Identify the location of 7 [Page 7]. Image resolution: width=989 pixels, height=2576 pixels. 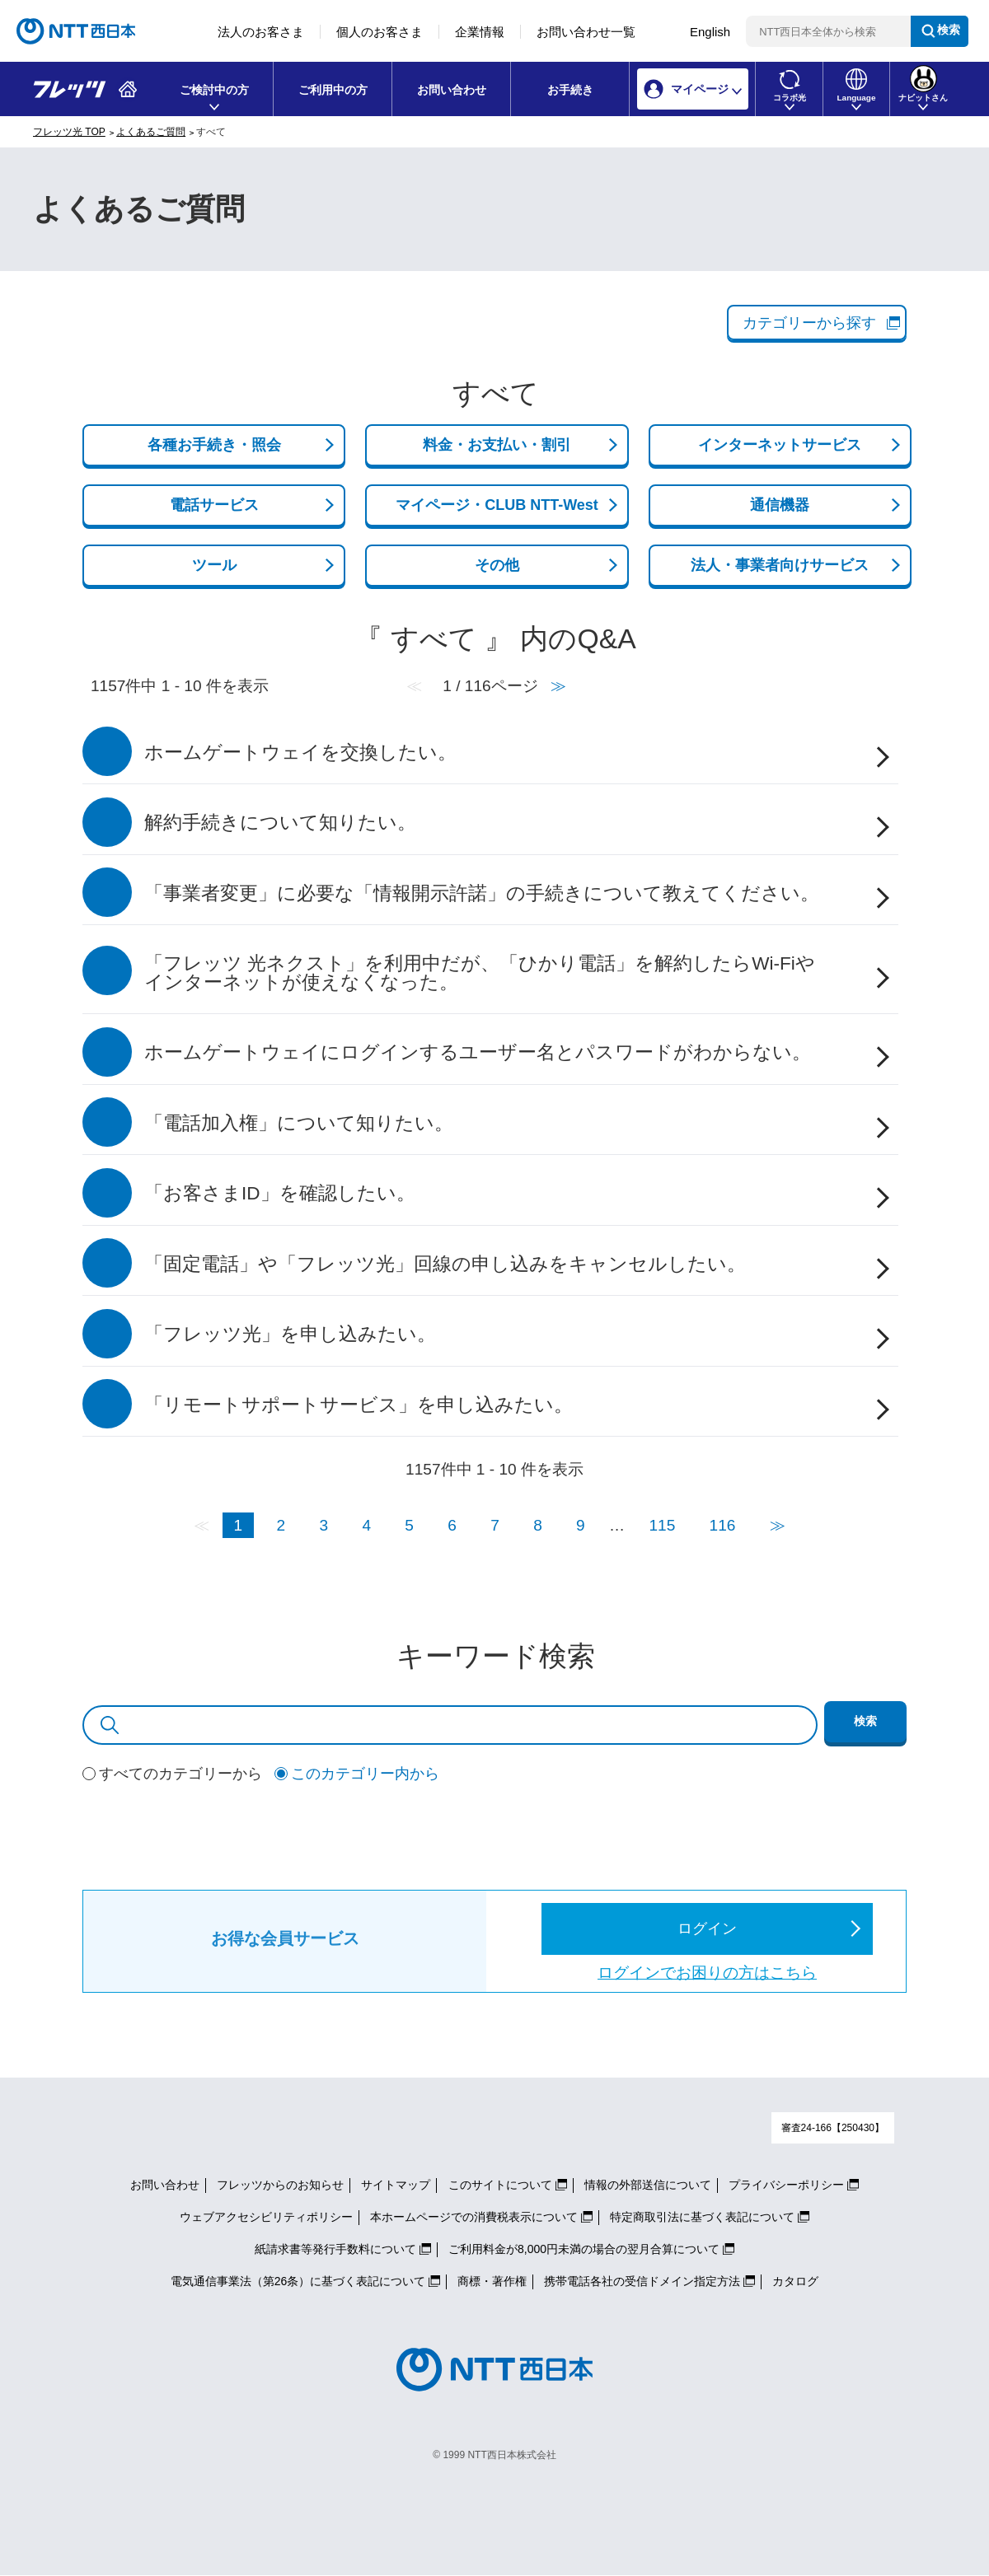
(494, 1525).